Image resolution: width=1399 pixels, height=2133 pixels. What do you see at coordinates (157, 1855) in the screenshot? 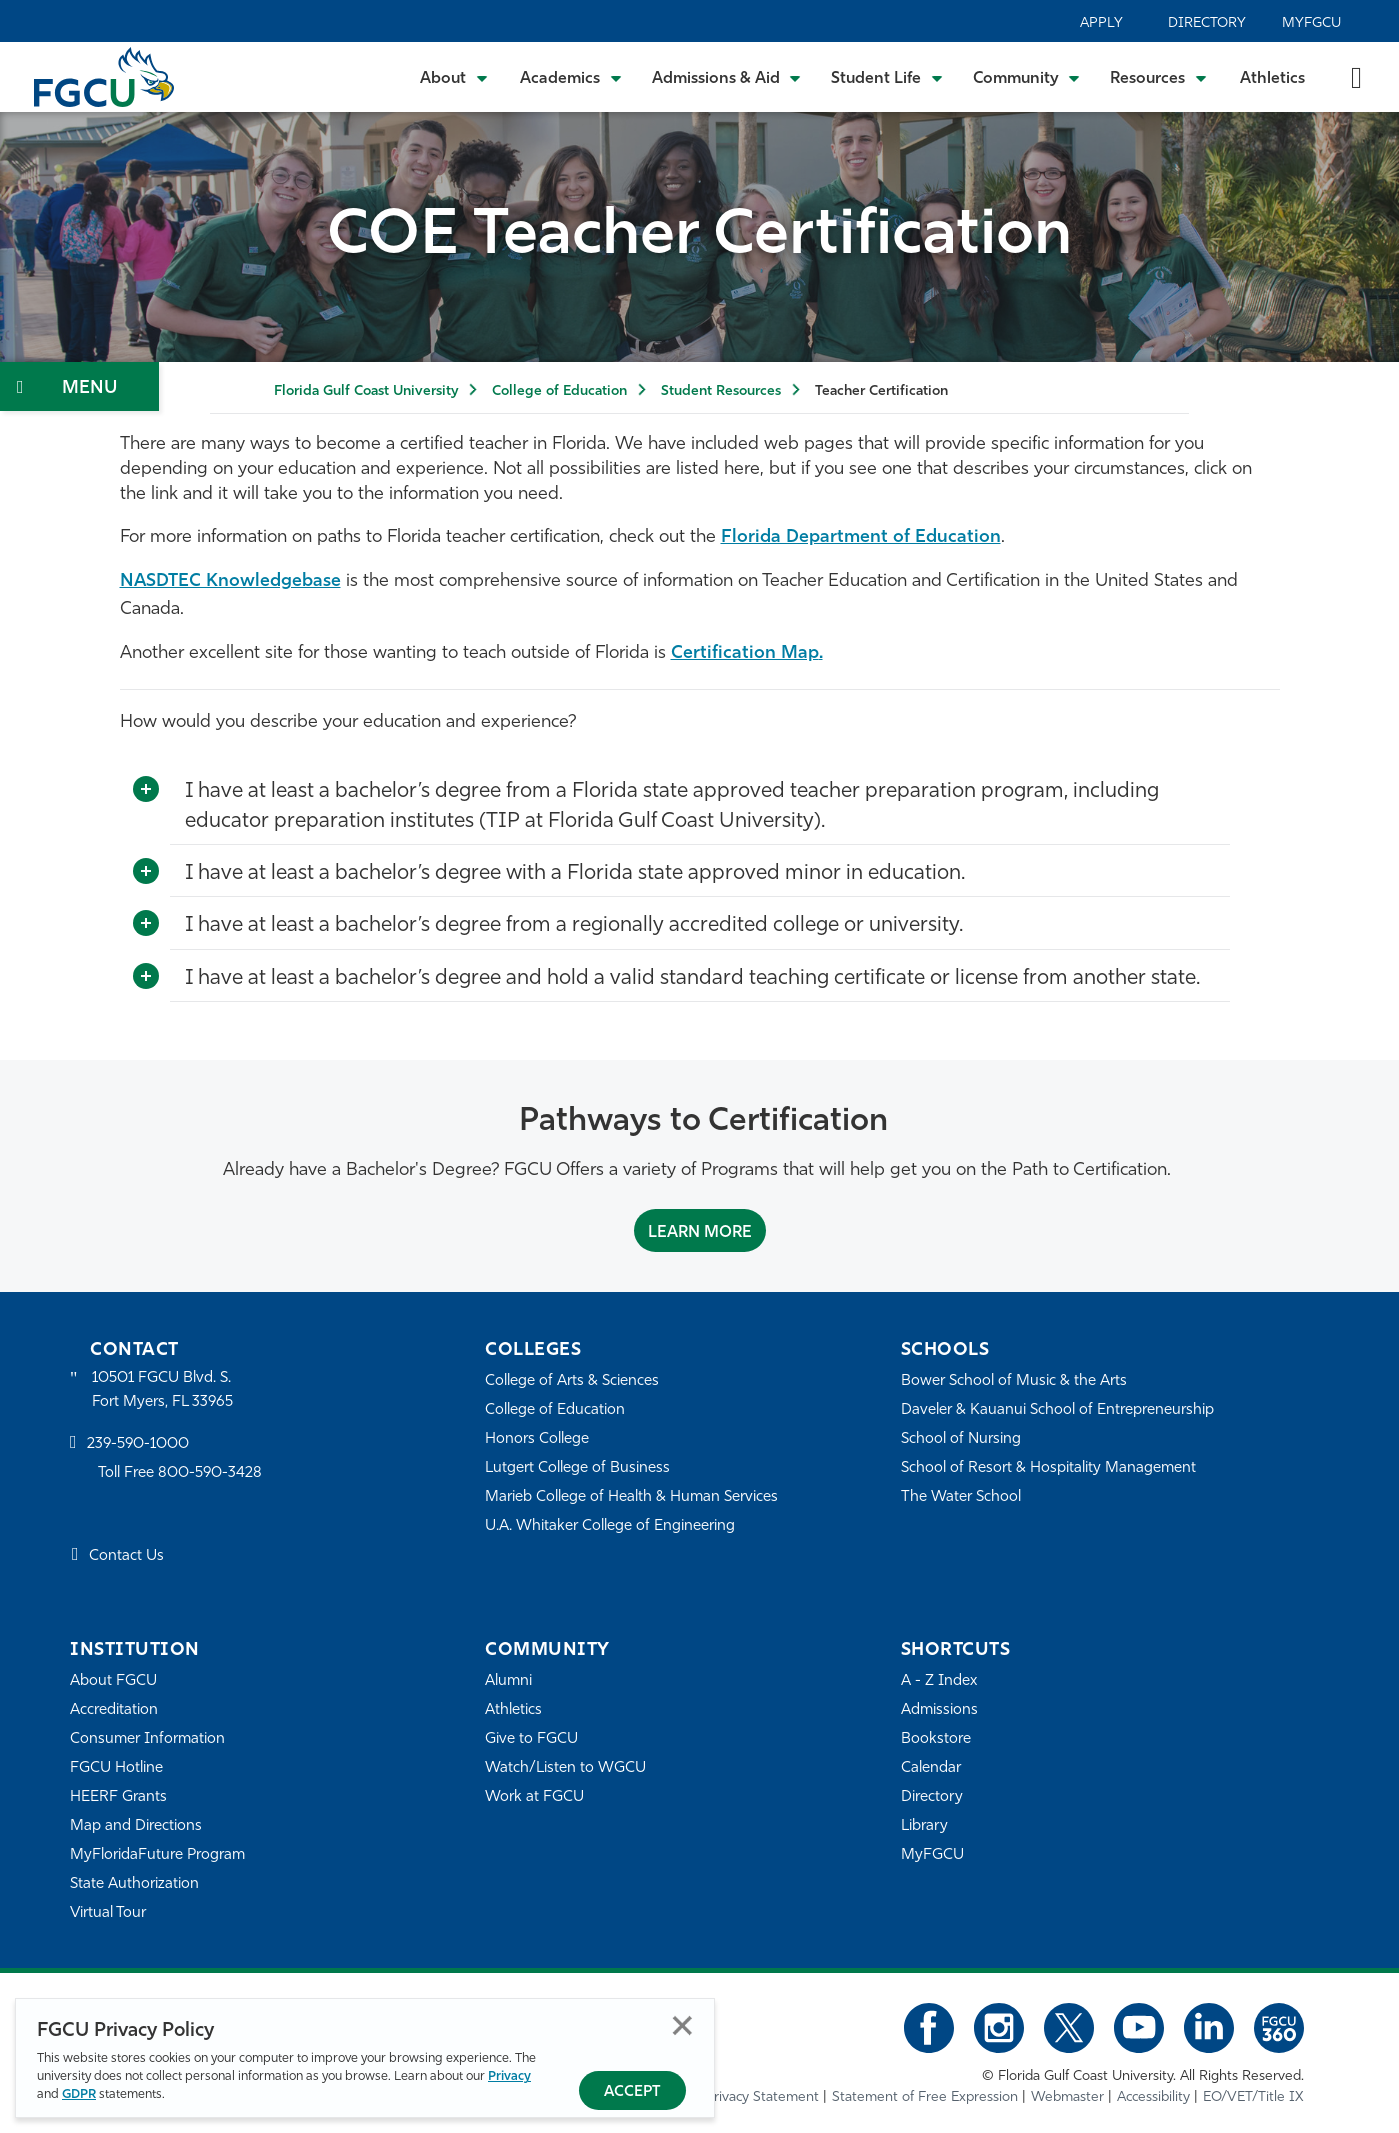
I see `MyFloridaFuture Program` at bounding box center [157, 1855].